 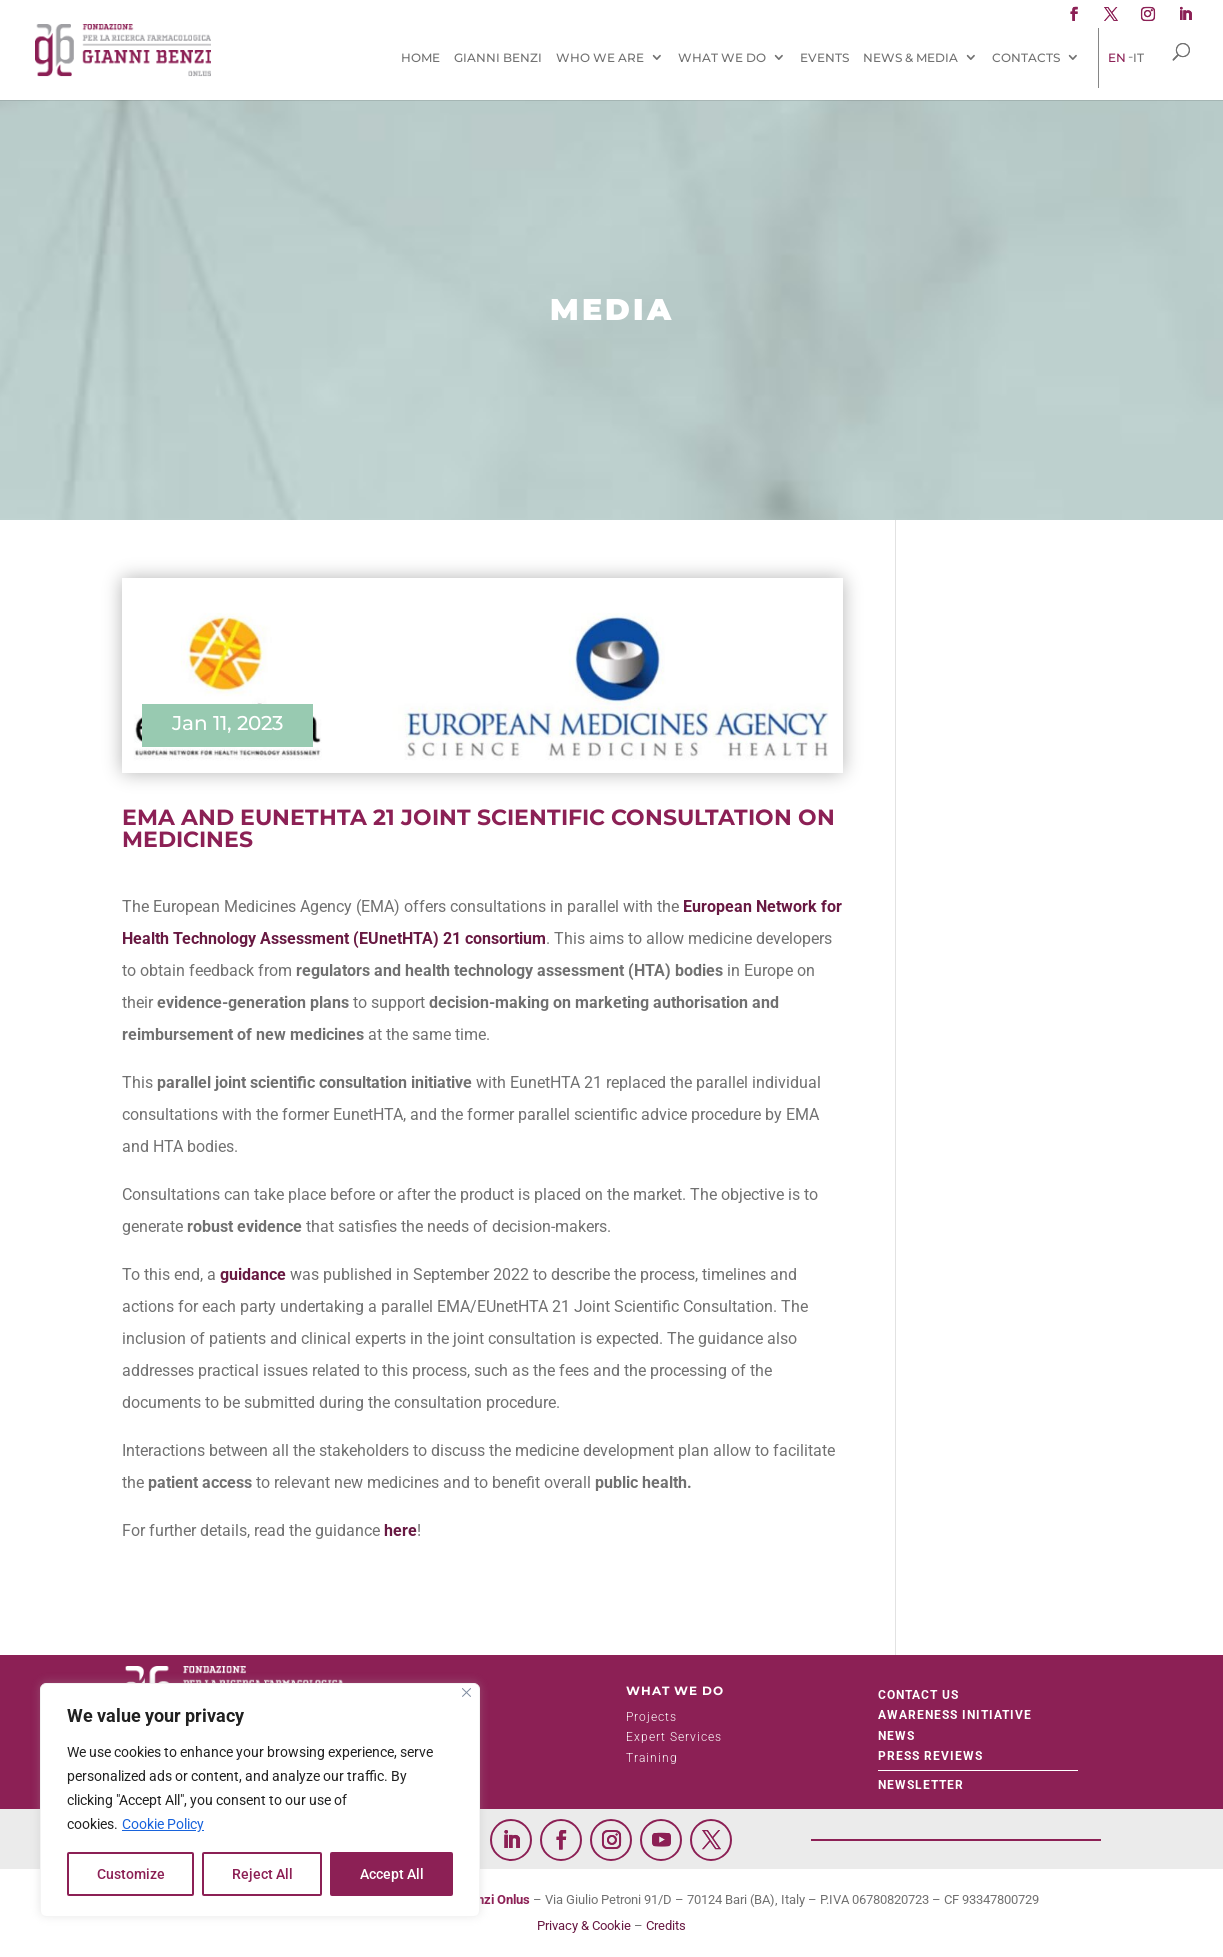 What do you see at coordinates (253, 1274) in the screenshot?
I see `guidance` at bounding box center [253, 1274].